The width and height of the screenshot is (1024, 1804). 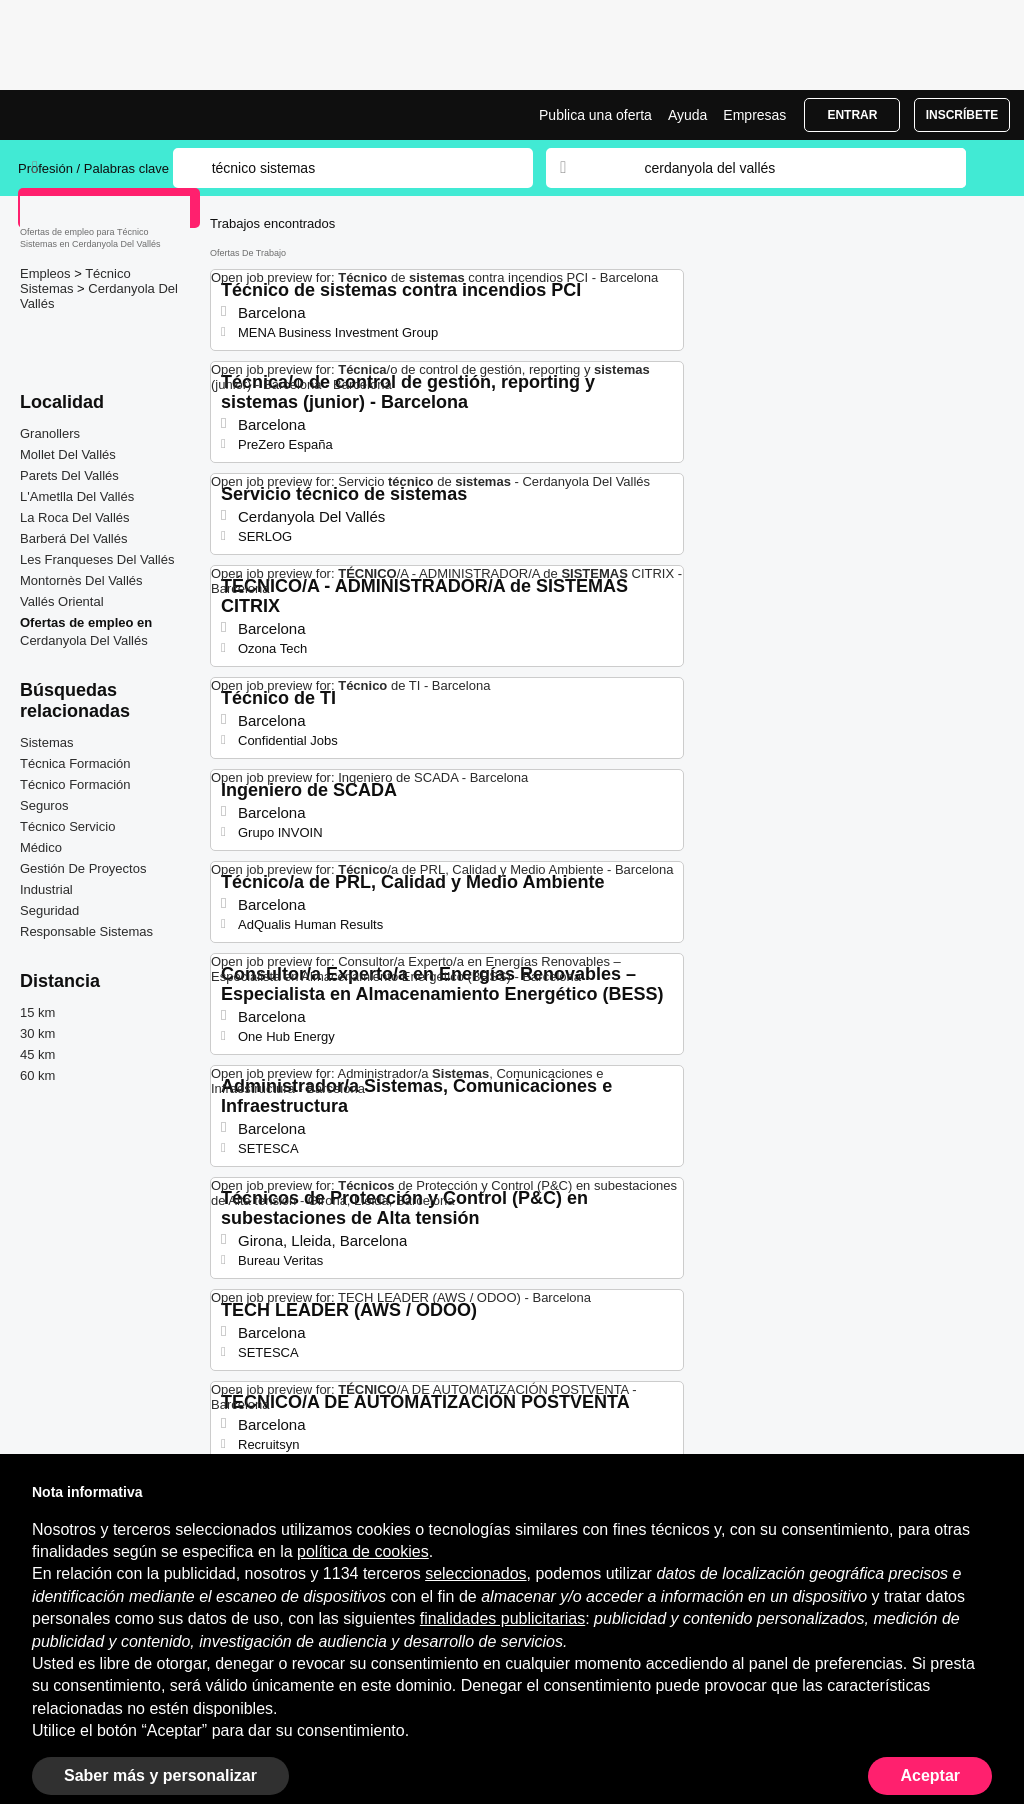 What do you see at coordinates (37, 1012) in the screenshot?
I see `15 km` at bounding box center [37, 1012].